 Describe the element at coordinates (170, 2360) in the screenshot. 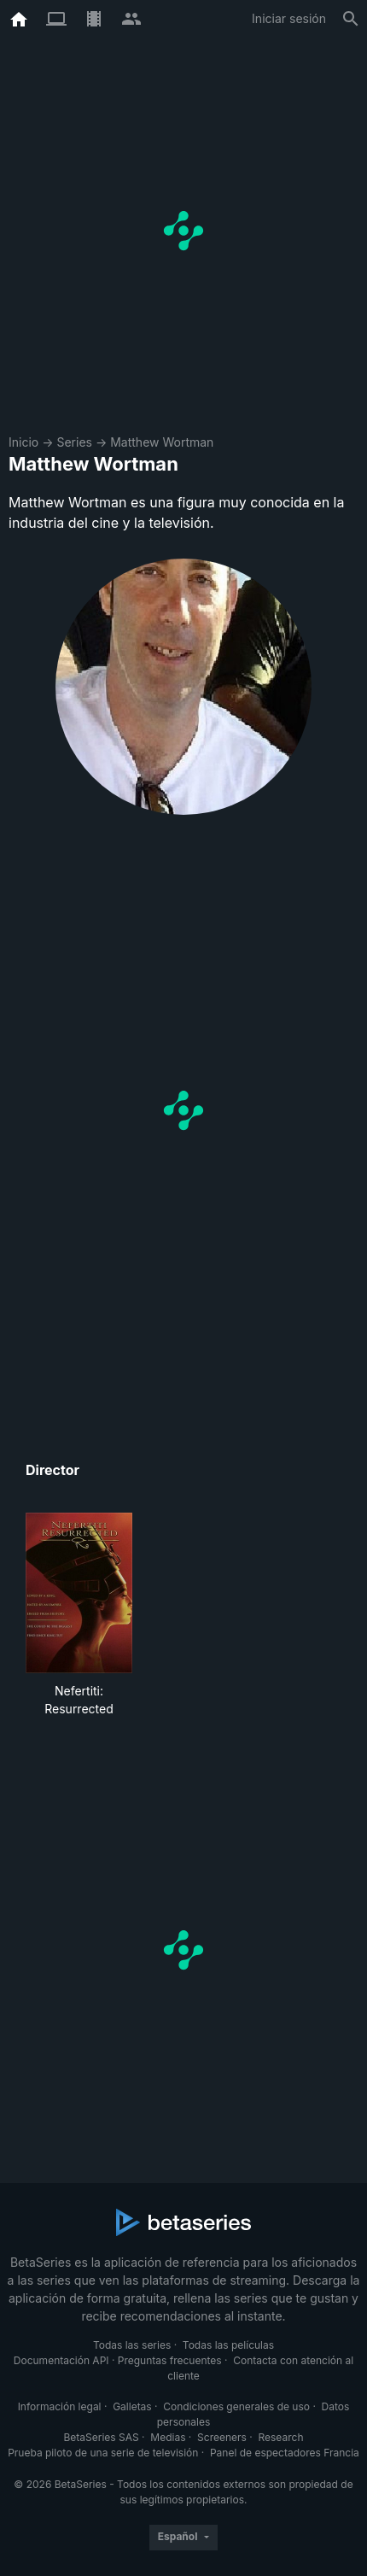

I see `Preguntas frecuentes` at that location.